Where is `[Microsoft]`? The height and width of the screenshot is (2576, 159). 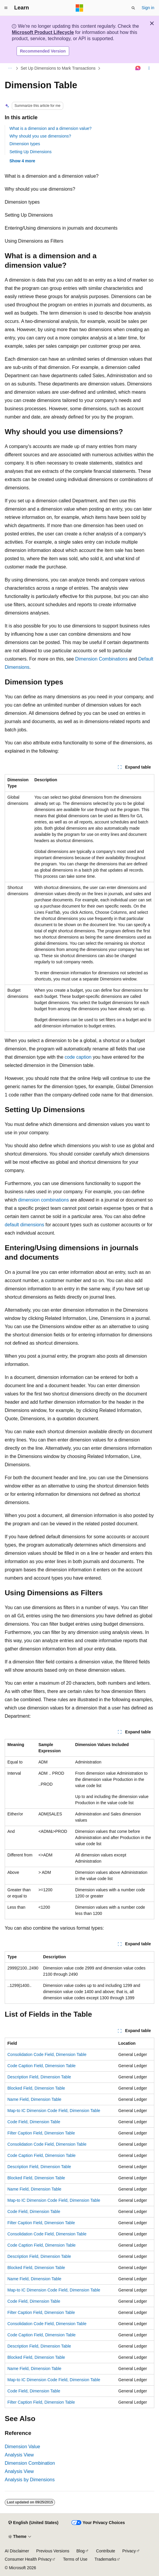 [Microsoft] is located at coordinates (79, 8).